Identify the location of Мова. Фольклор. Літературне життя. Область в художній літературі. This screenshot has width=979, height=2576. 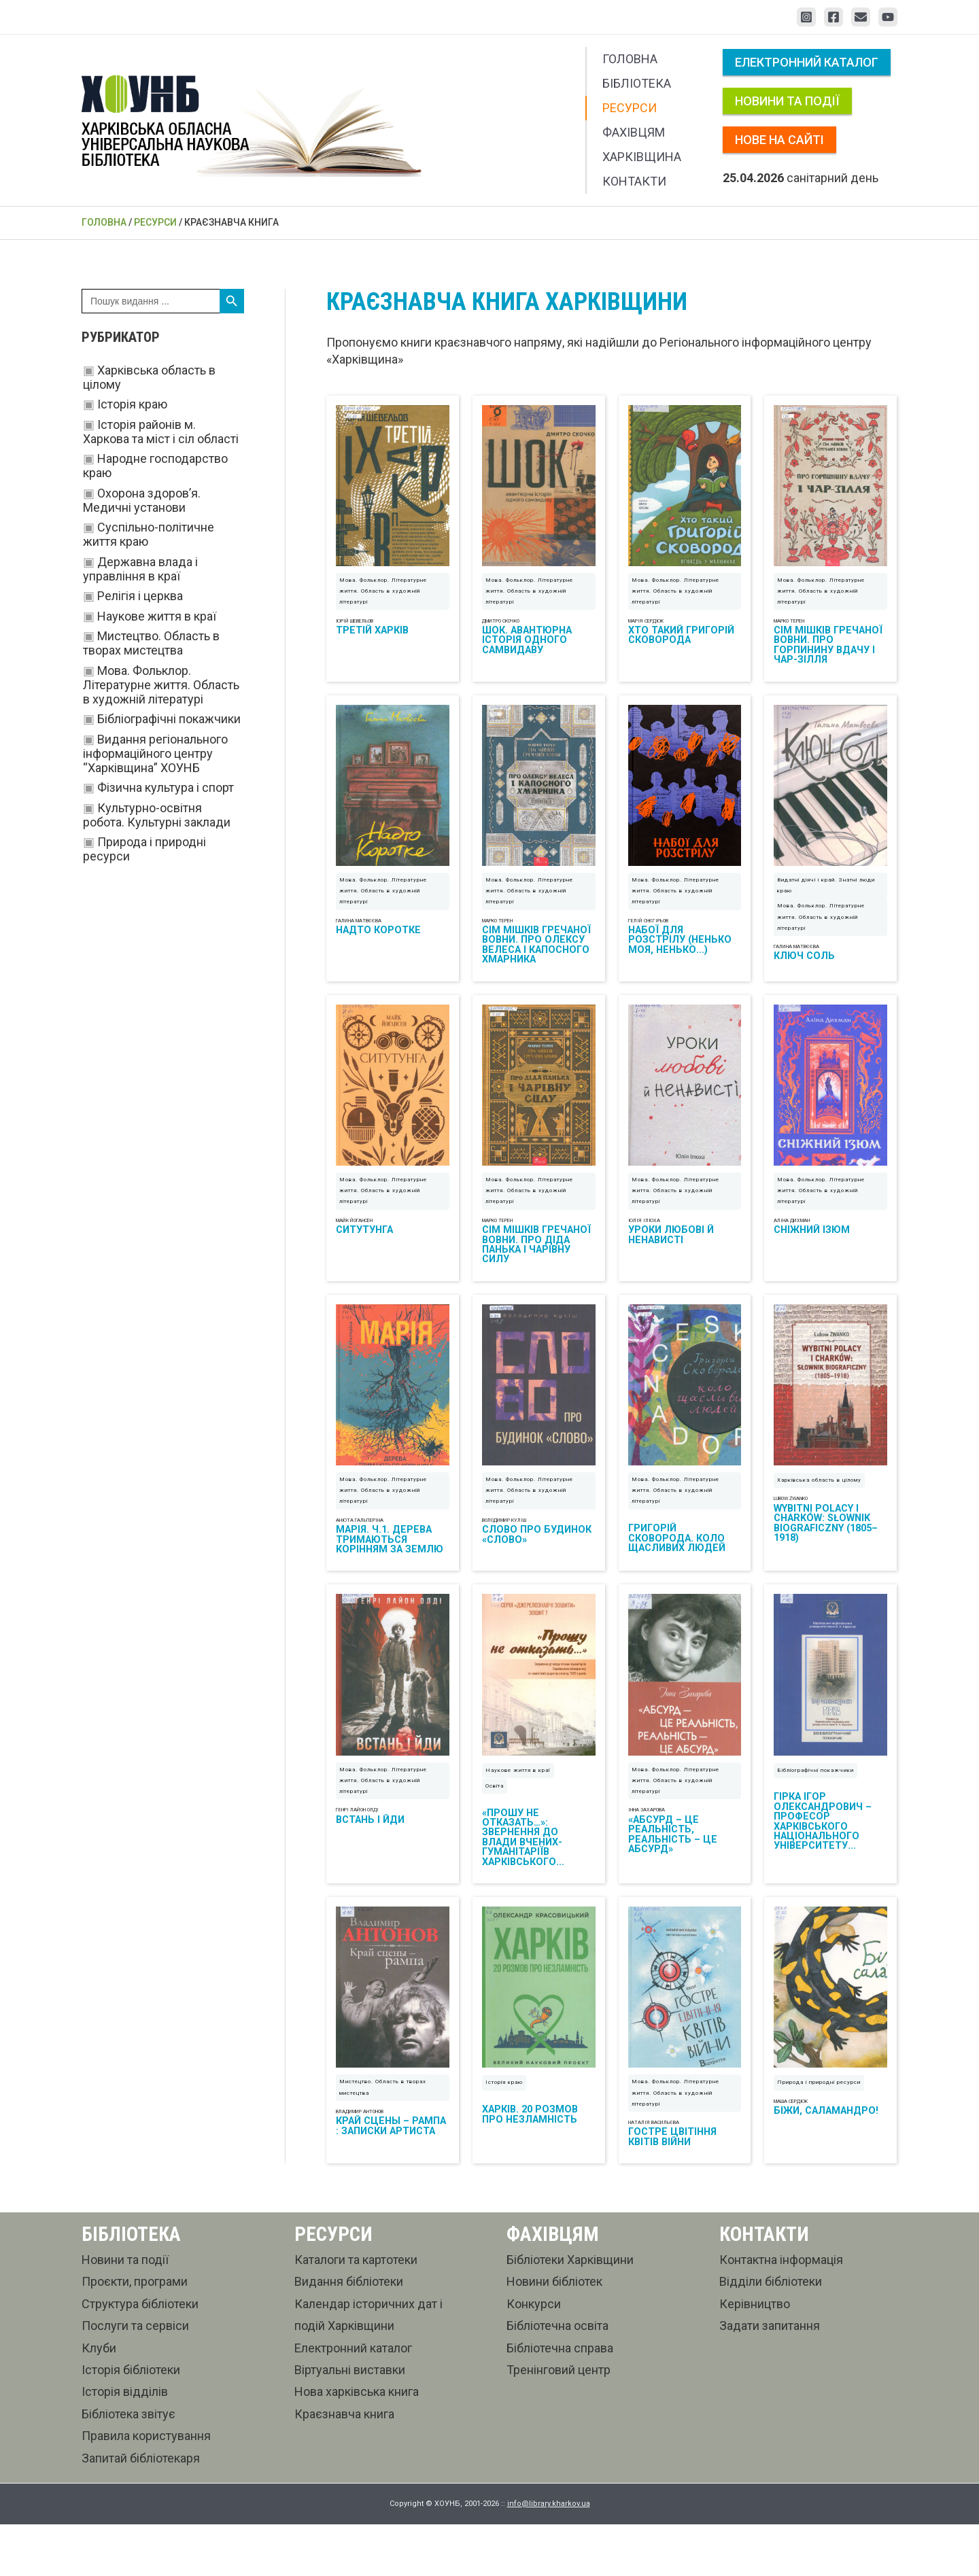
(161, 684).